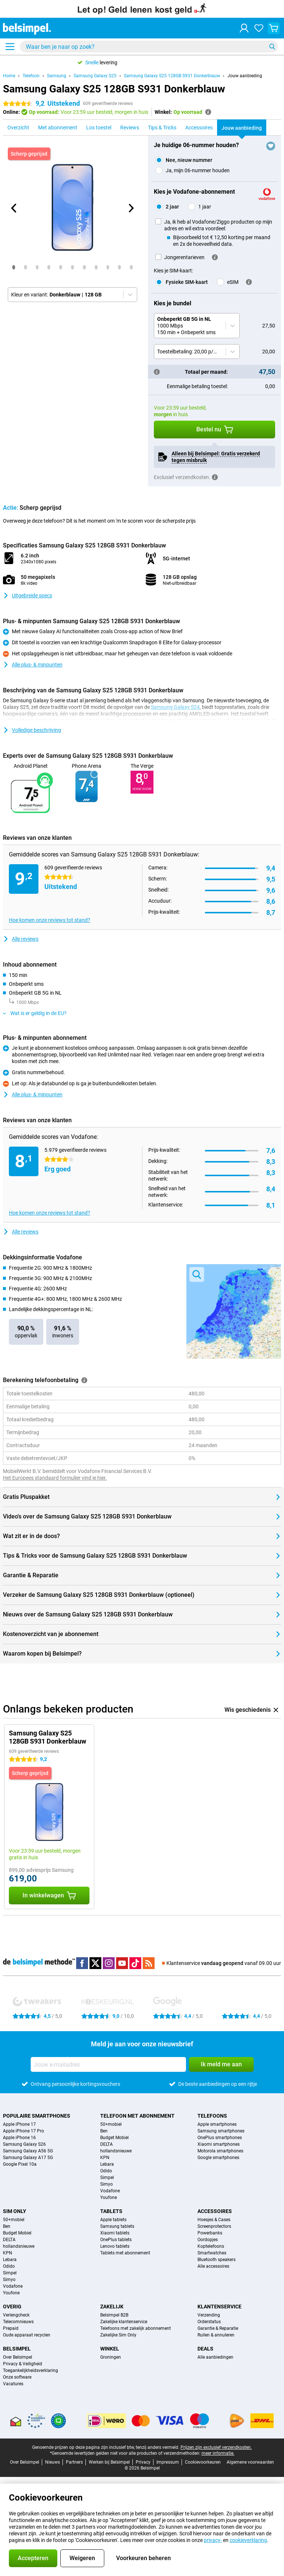 The height and width of the screenshot is (2576, 284). Describe the element at coordinates (49, 920) in the screenshot. I see `Hoe komen onze reviews tot stand?` at that location.